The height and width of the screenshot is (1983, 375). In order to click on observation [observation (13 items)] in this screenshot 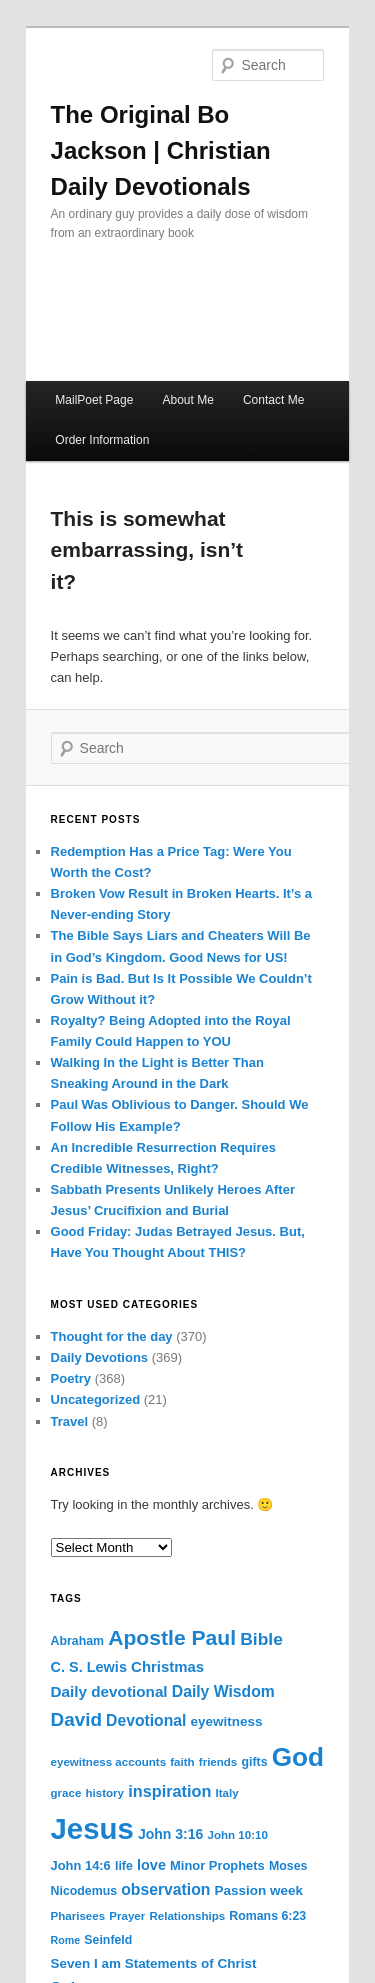, I will do `click(165, 1889)`.